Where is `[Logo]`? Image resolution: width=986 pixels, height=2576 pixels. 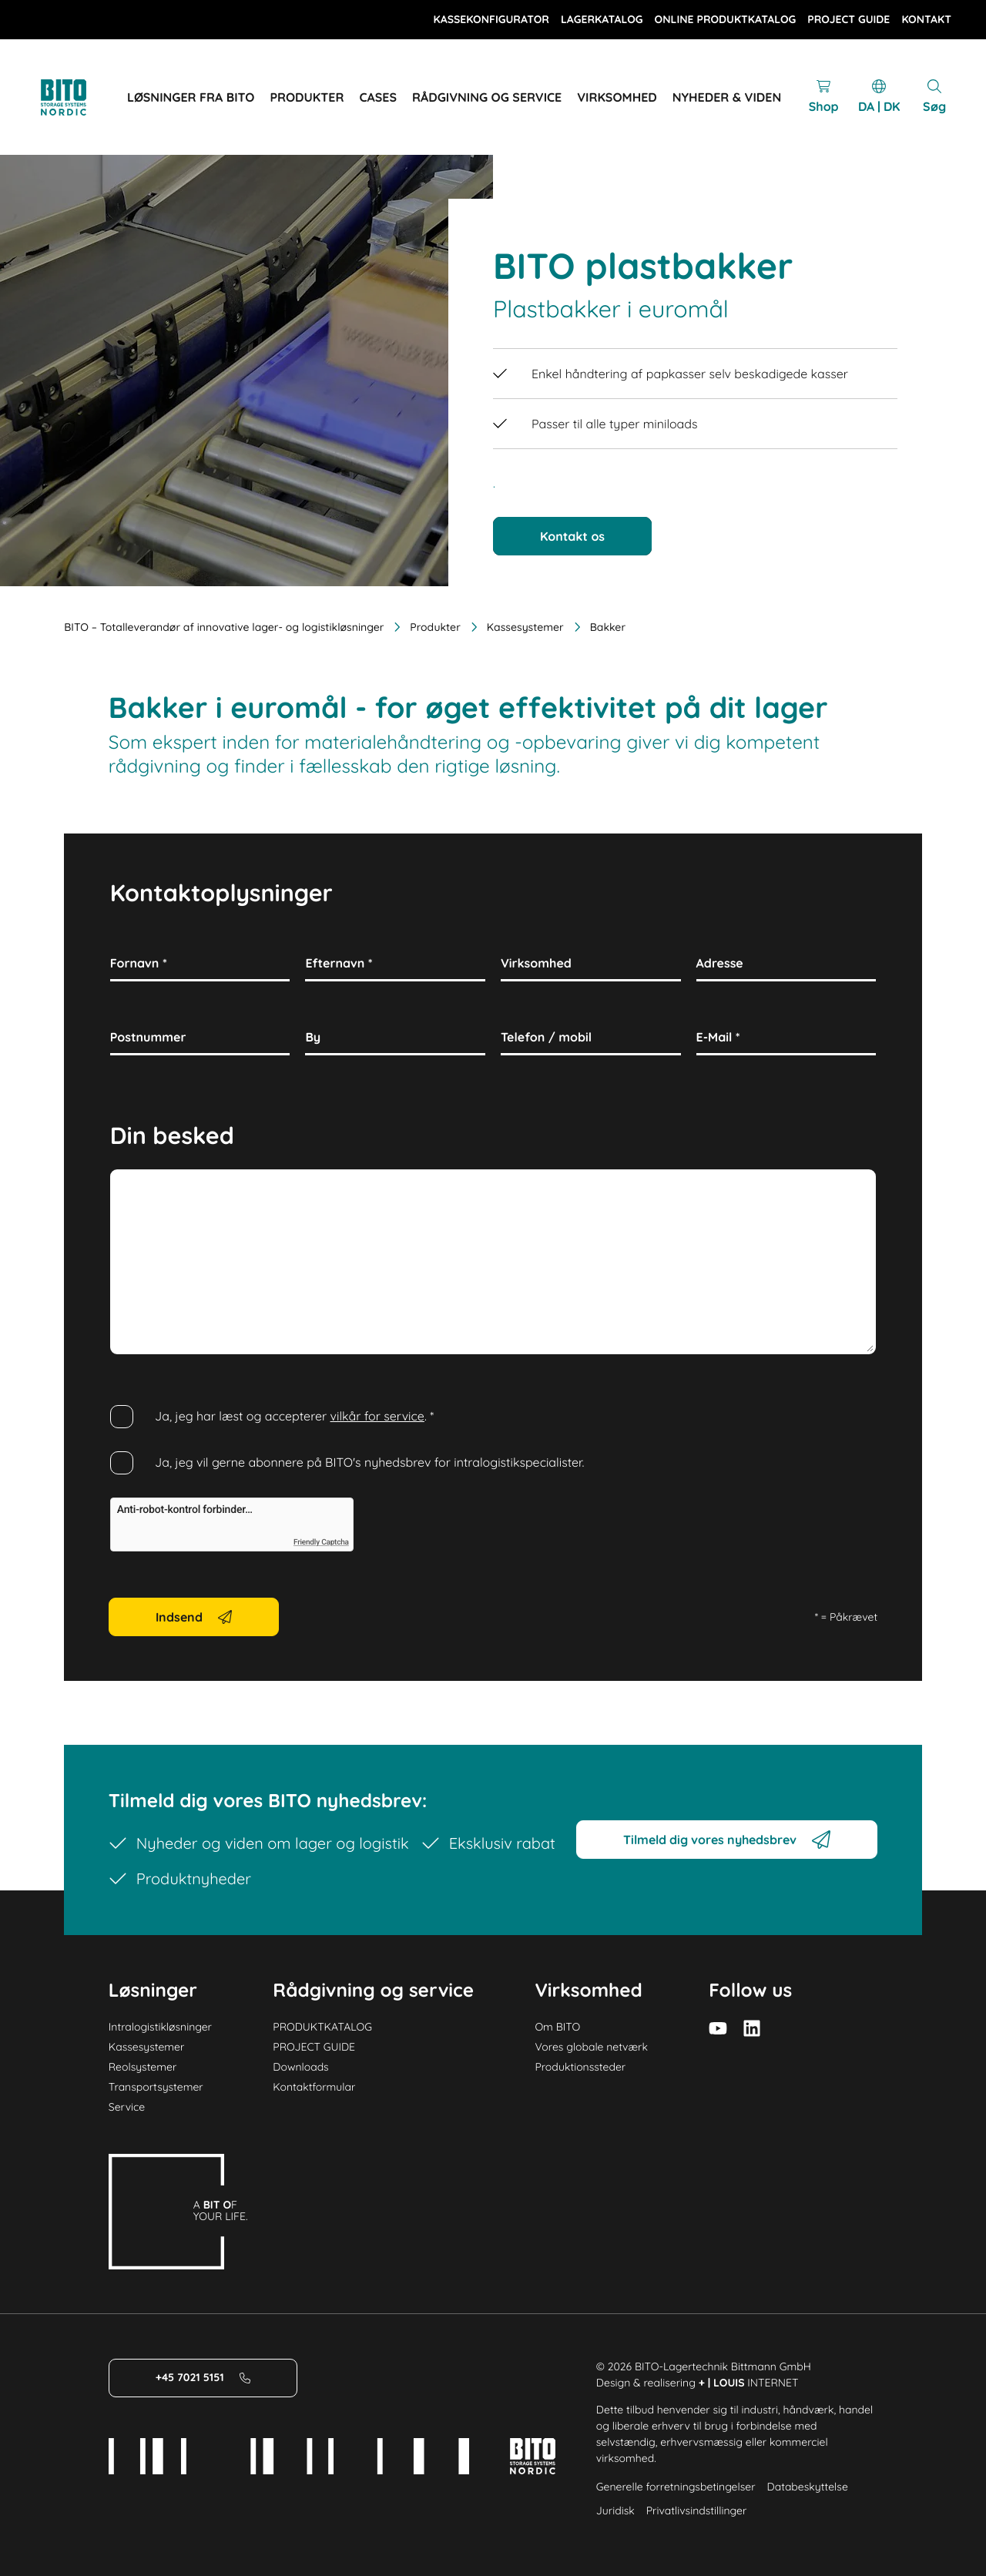 [Logo] is located at coordinates (81, 97).